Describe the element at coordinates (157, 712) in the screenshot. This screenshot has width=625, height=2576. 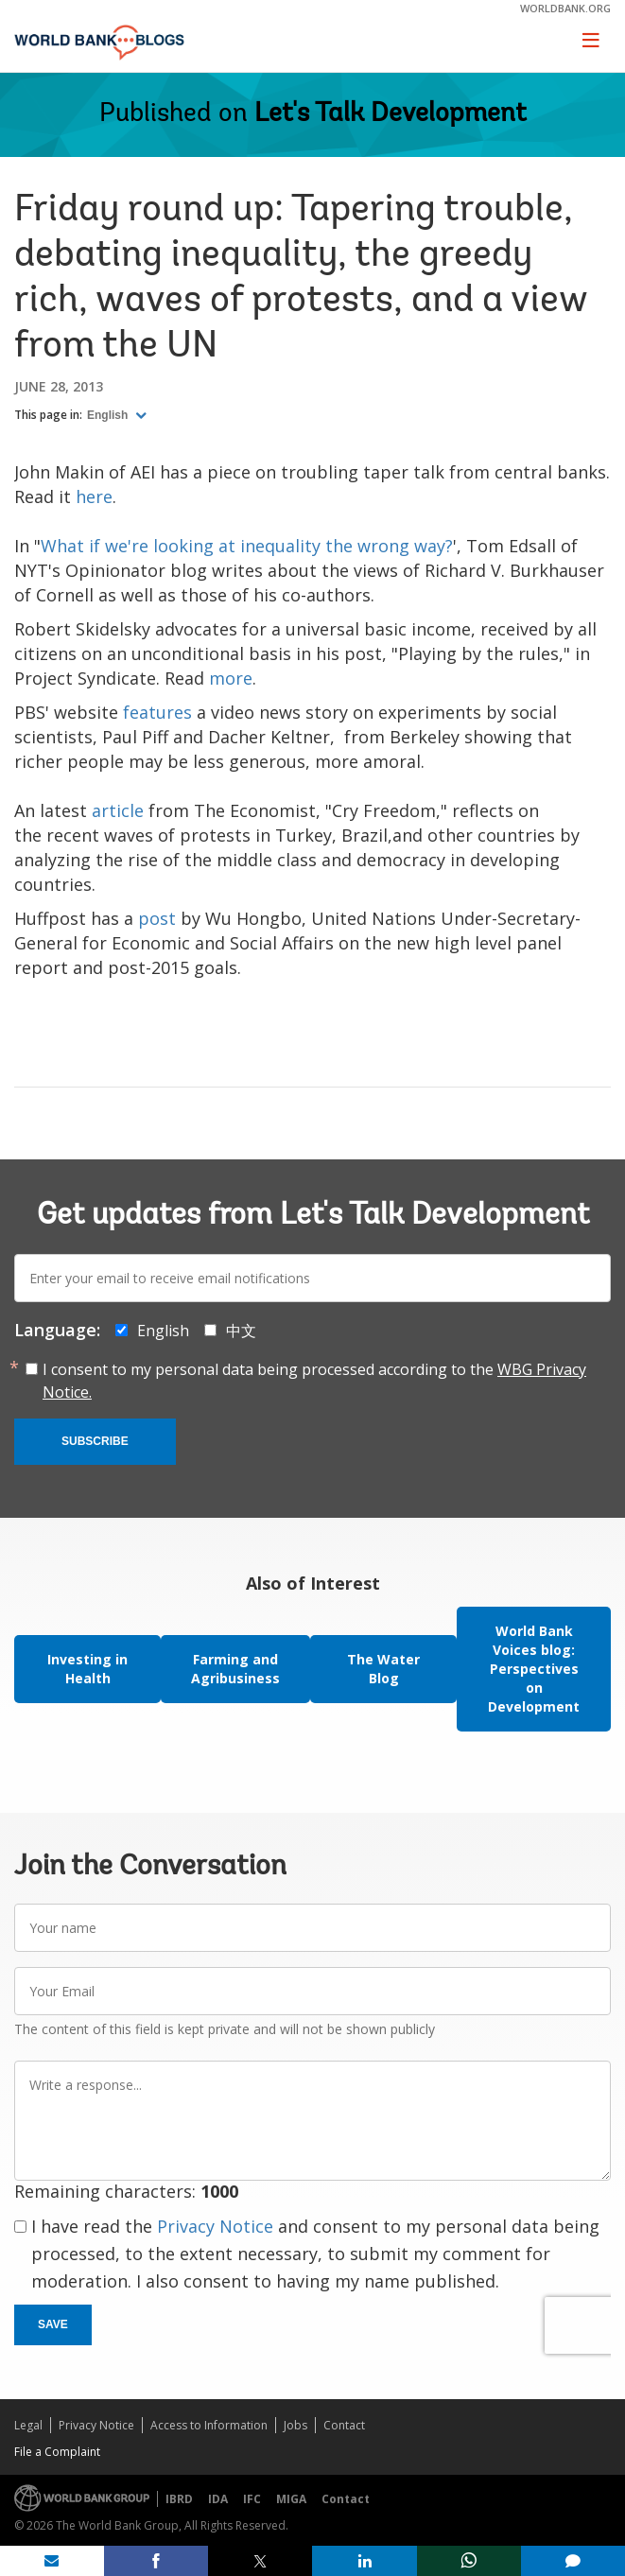
I see `features` at that location.